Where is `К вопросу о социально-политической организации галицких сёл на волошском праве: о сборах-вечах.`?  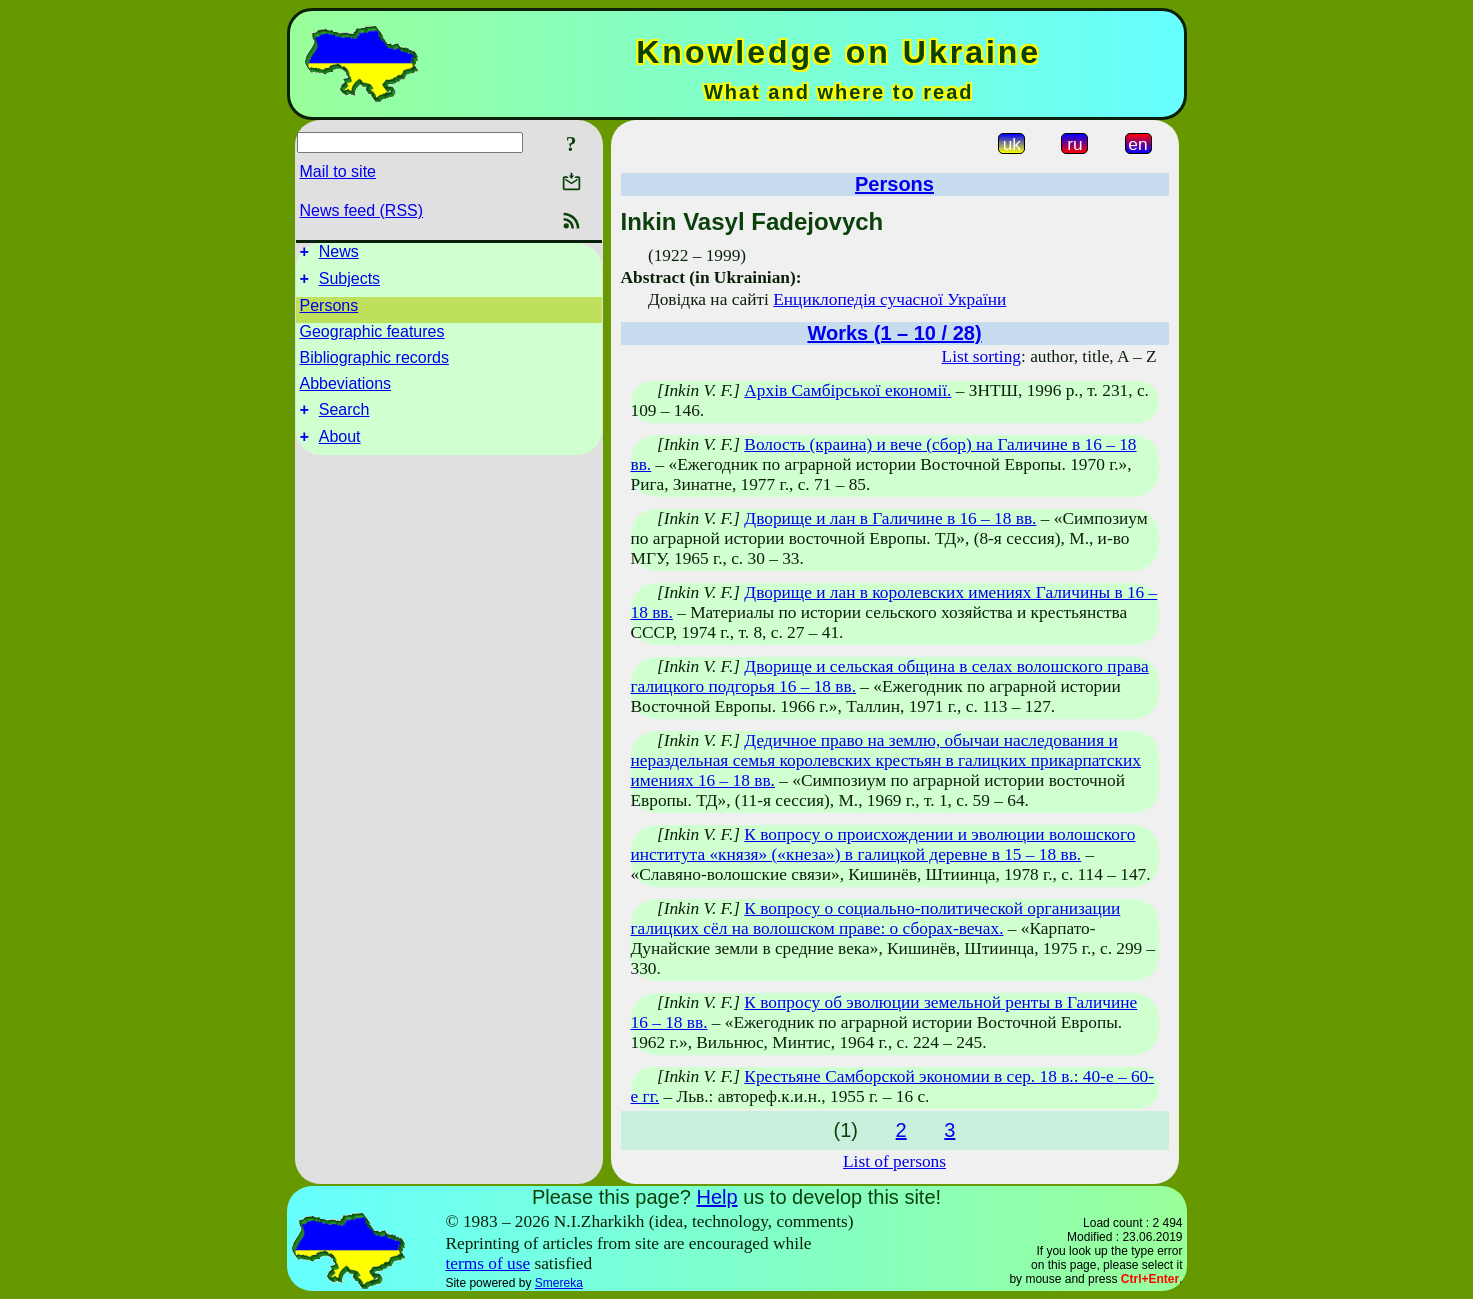 К вопросу о социально-политической организации галицких сёл на волошском праве: о сборах-вечах. is located at coordinates (876, 918).